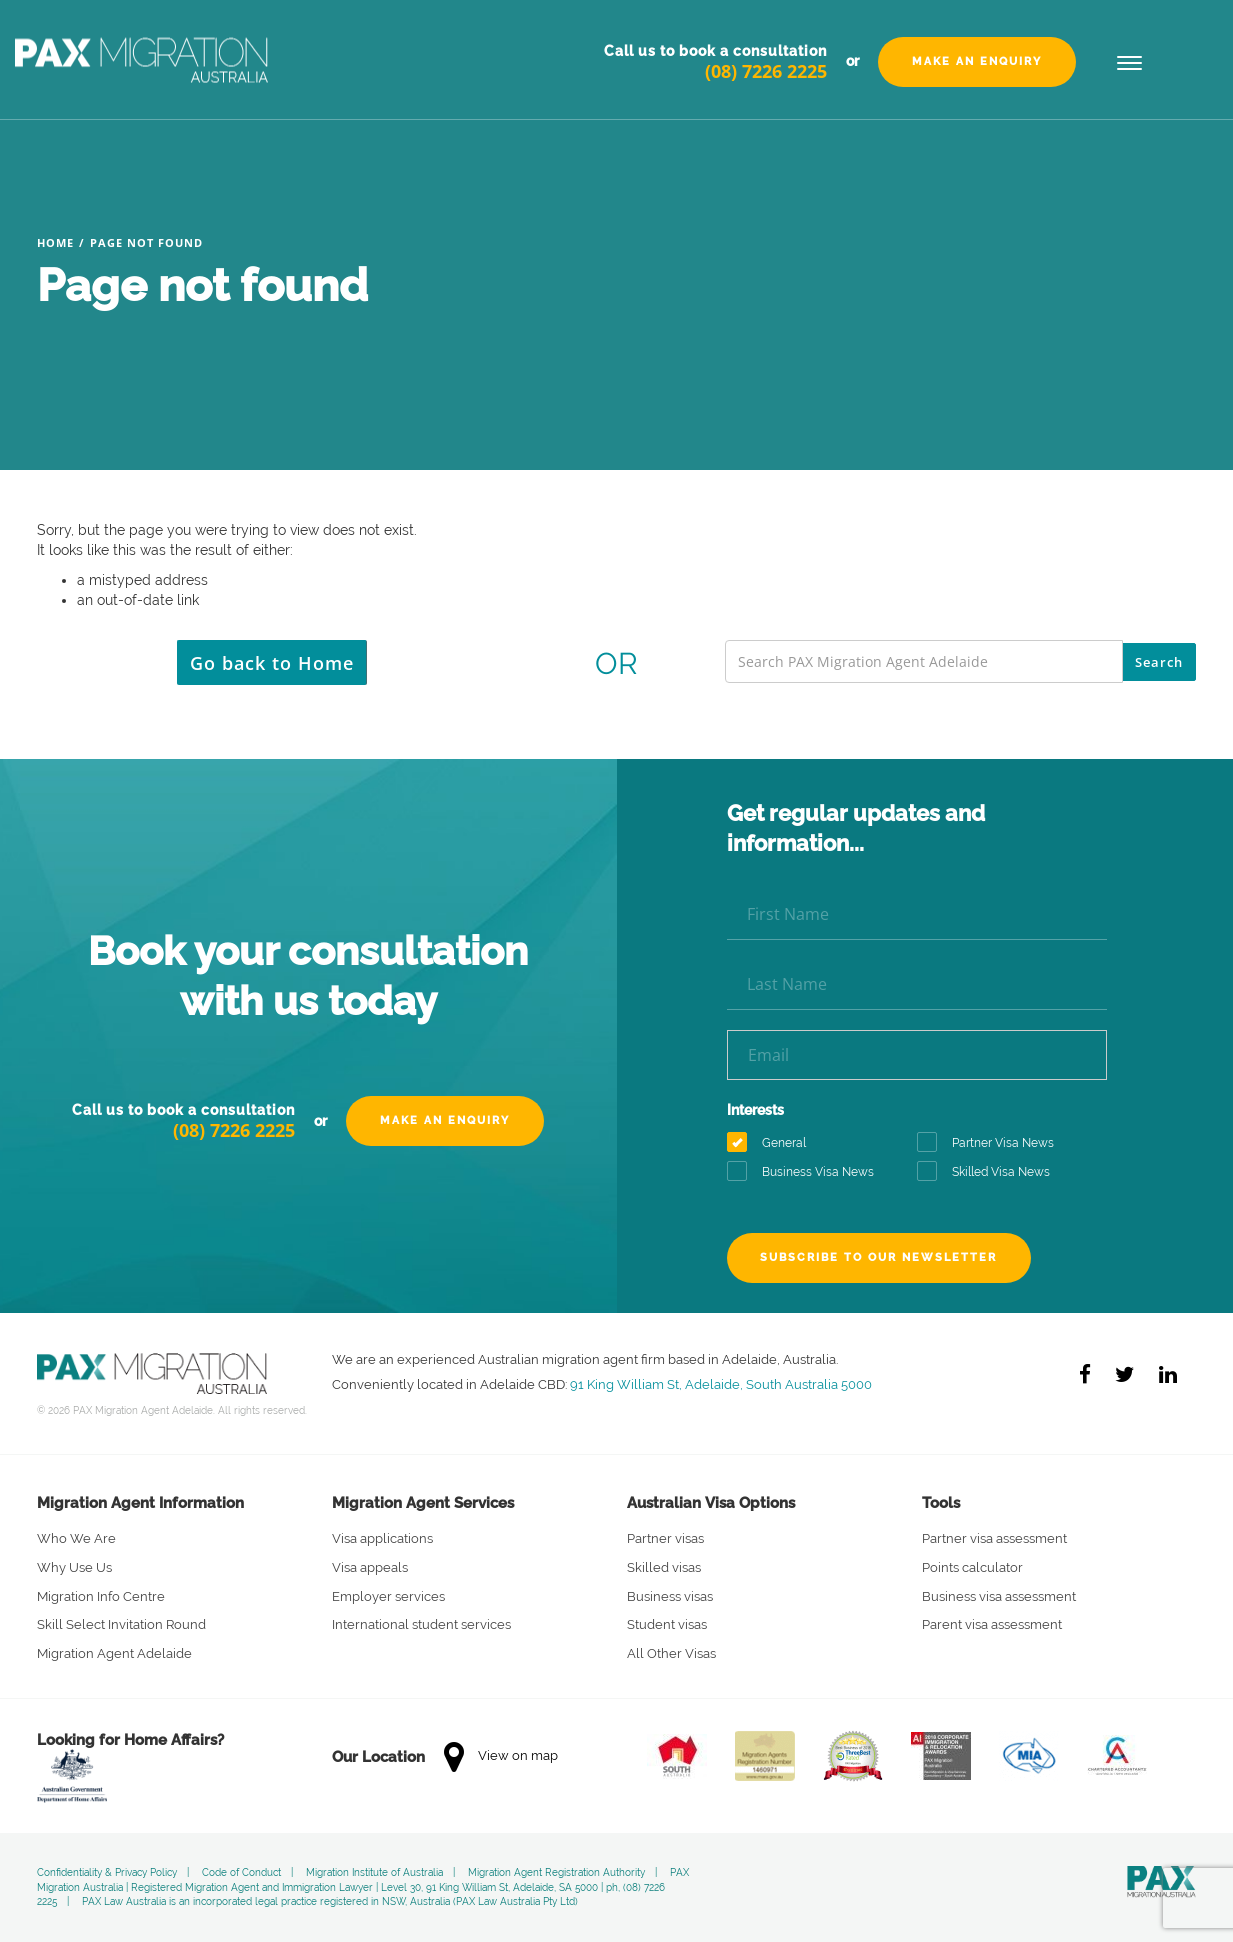 The image size is (1233, 1942). What do you see at coordinates (773, 1143) in the screenshot?
I see `General` at bounding box center [773, 1143].